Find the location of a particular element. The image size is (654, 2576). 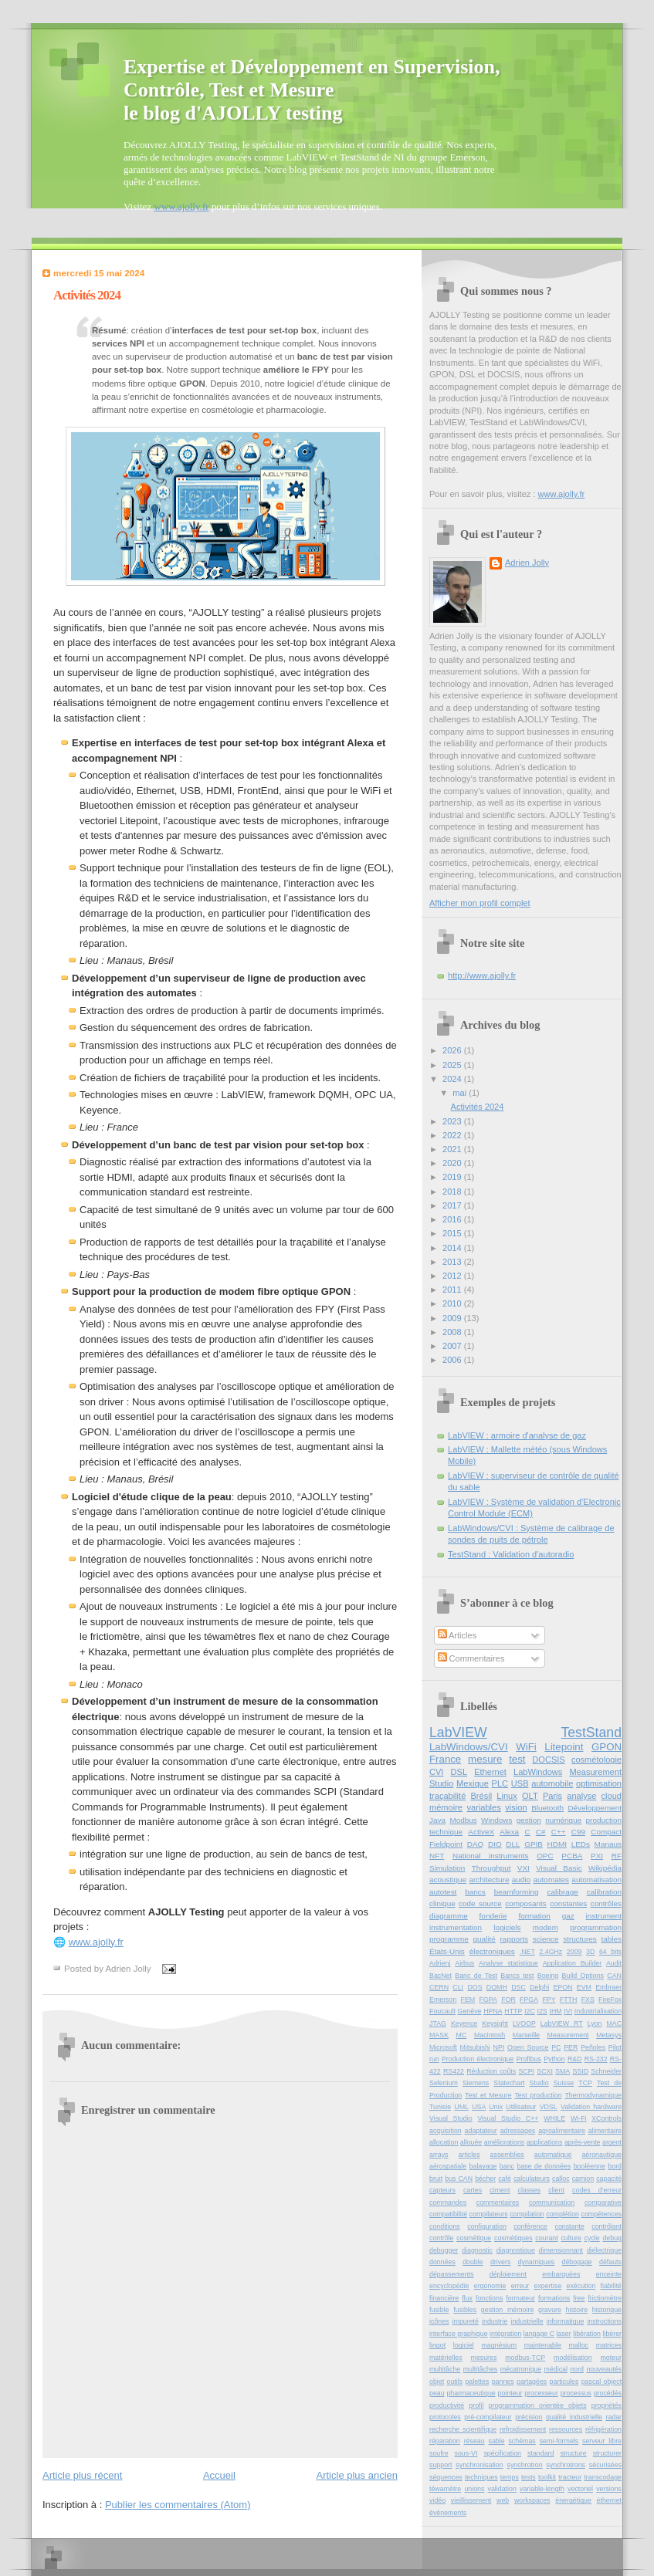

propriétés is located at coordinates (606, 2405).